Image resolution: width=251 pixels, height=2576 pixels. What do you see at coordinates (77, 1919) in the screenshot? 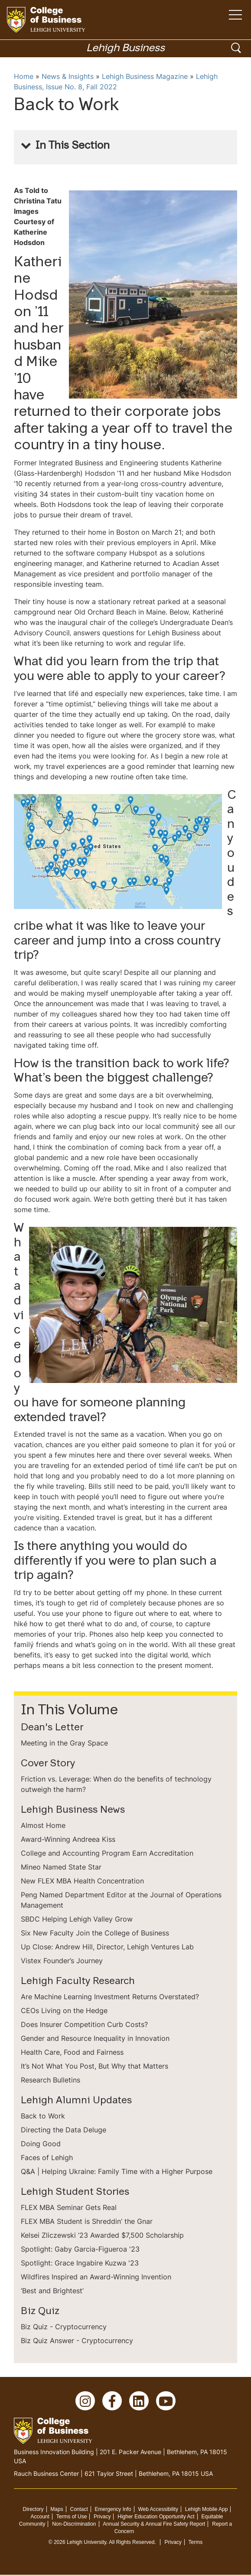
I see `SBDC Helping Lehigh Valley Grow` at bounding box center [77, 1919].